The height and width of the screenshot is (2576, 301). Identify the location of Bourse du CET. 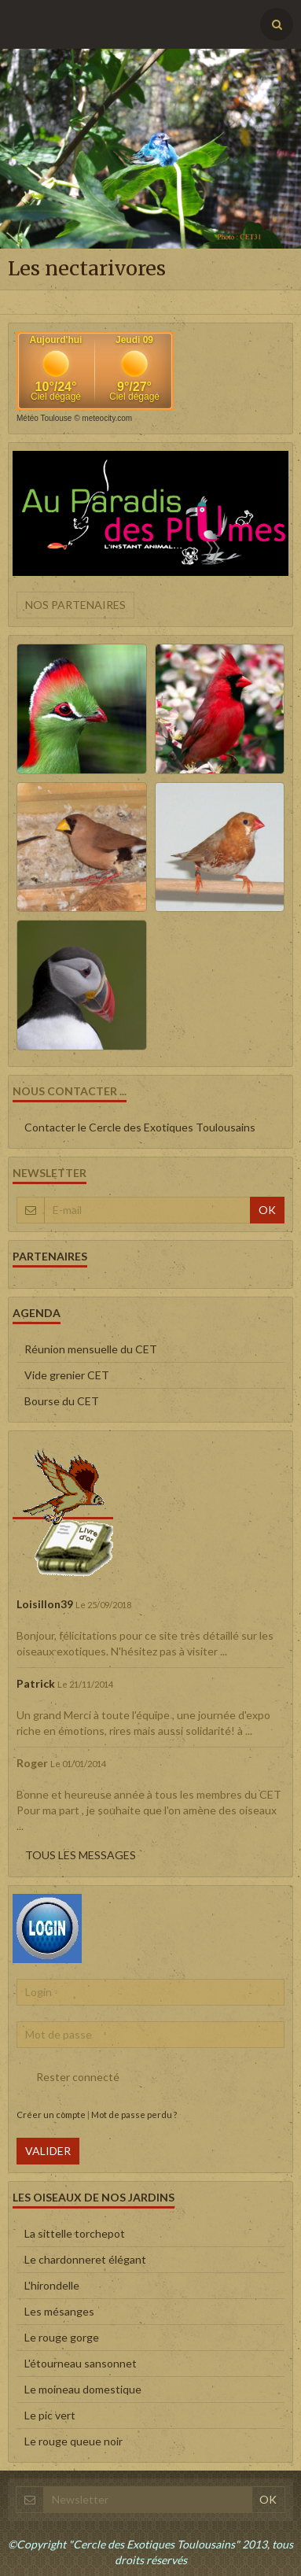
(61, 1401).